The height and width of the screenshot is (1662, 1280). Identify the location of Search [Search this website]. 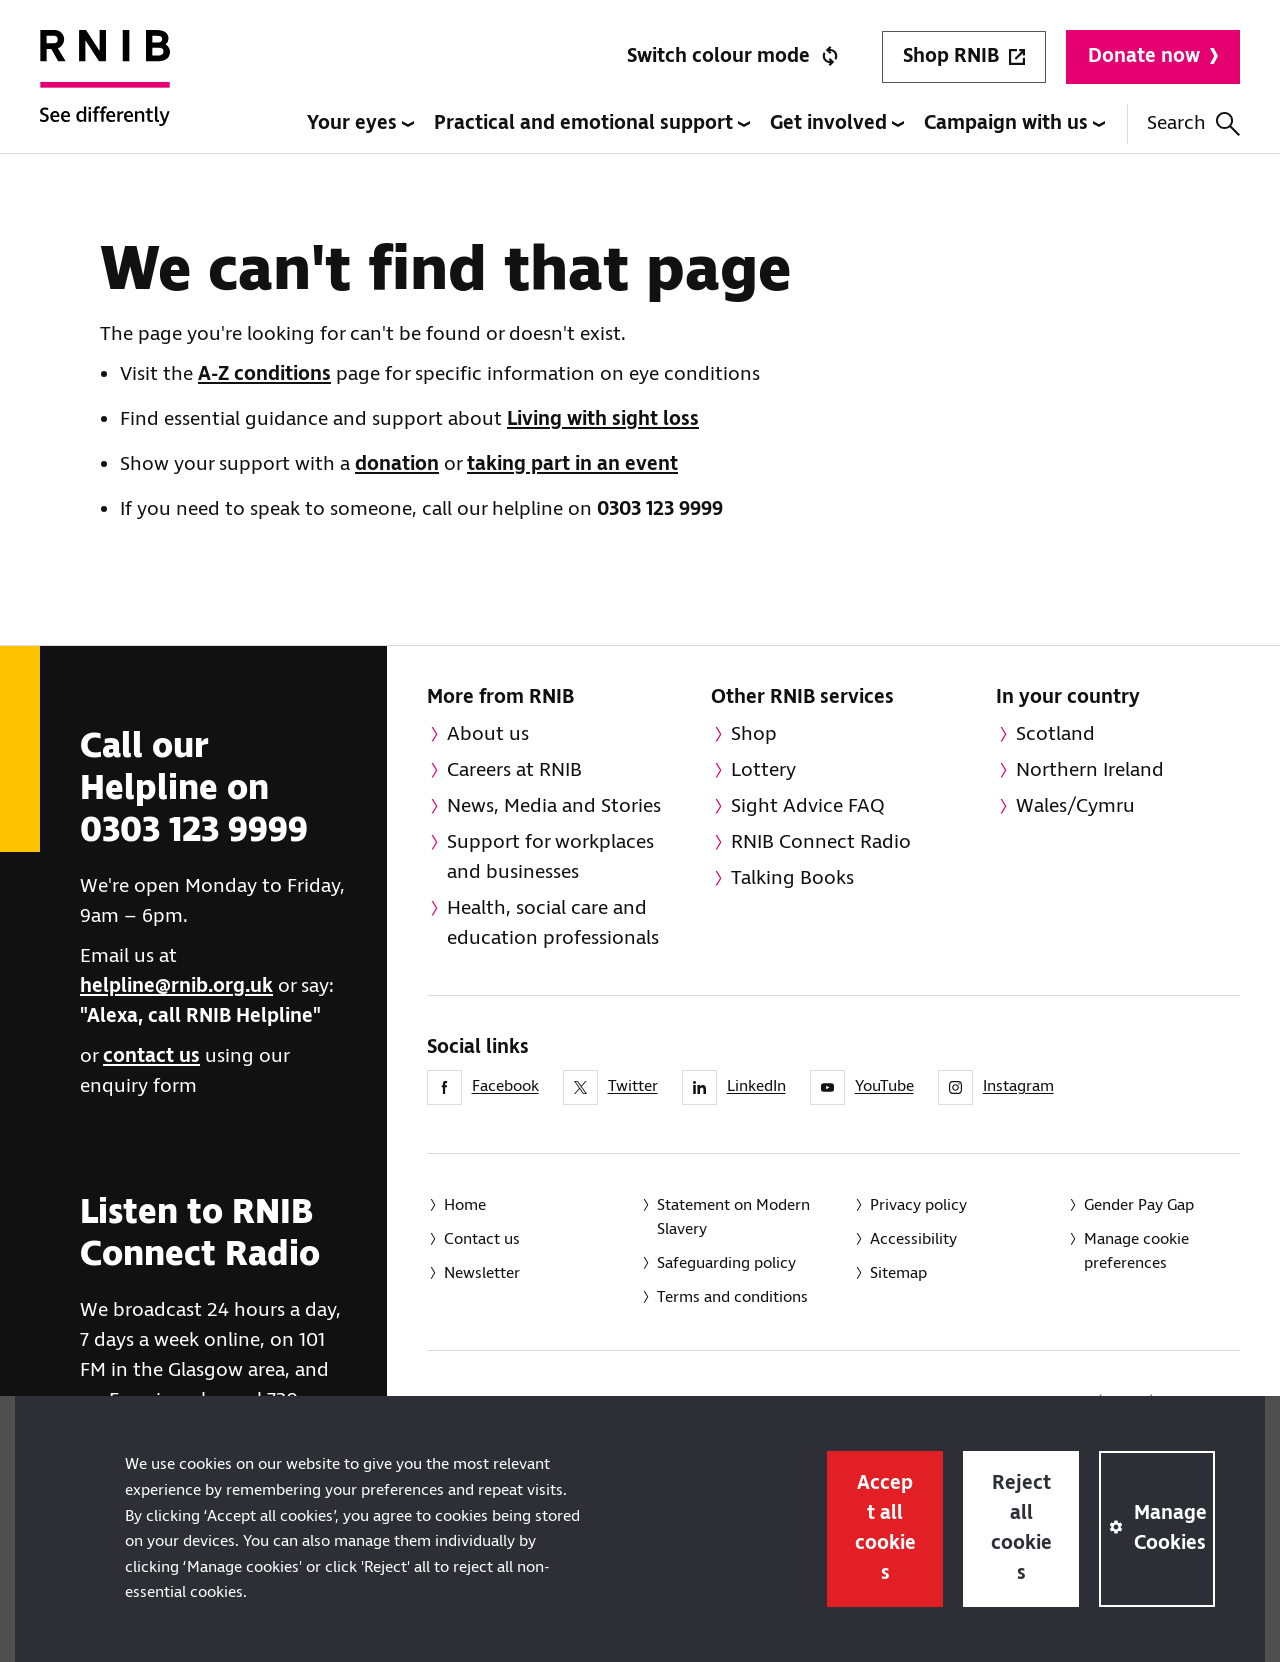
(1193, 123).